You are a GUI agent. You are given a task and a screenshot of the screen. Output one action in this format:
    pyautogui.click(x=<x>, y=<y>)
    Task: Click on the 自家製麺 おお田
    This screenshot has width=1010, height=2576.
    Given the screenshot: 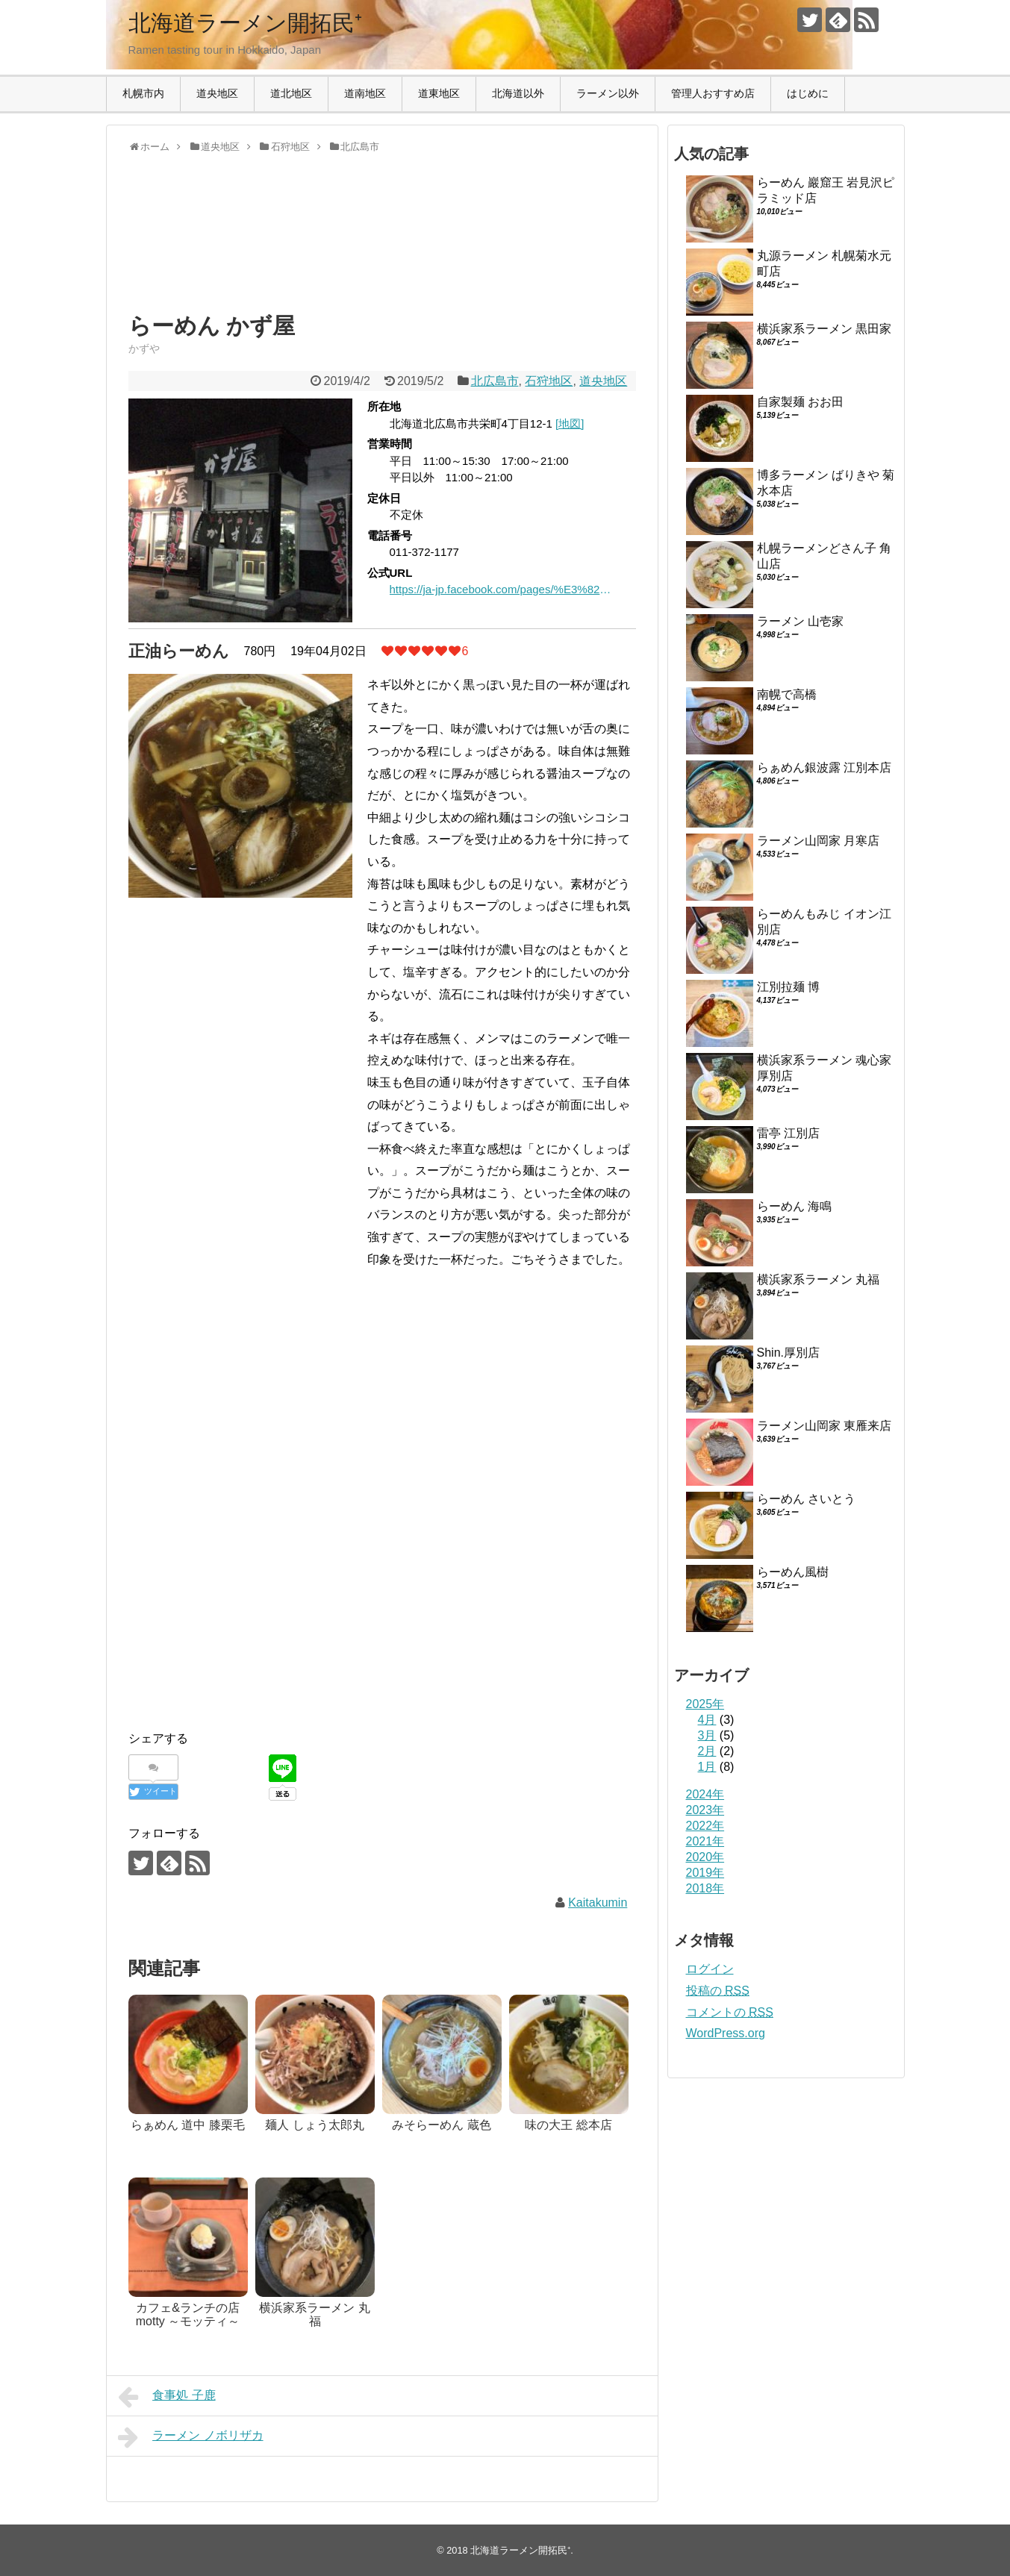 What is the action you would take?
    pyautogui.click(x=800, y=402)
    